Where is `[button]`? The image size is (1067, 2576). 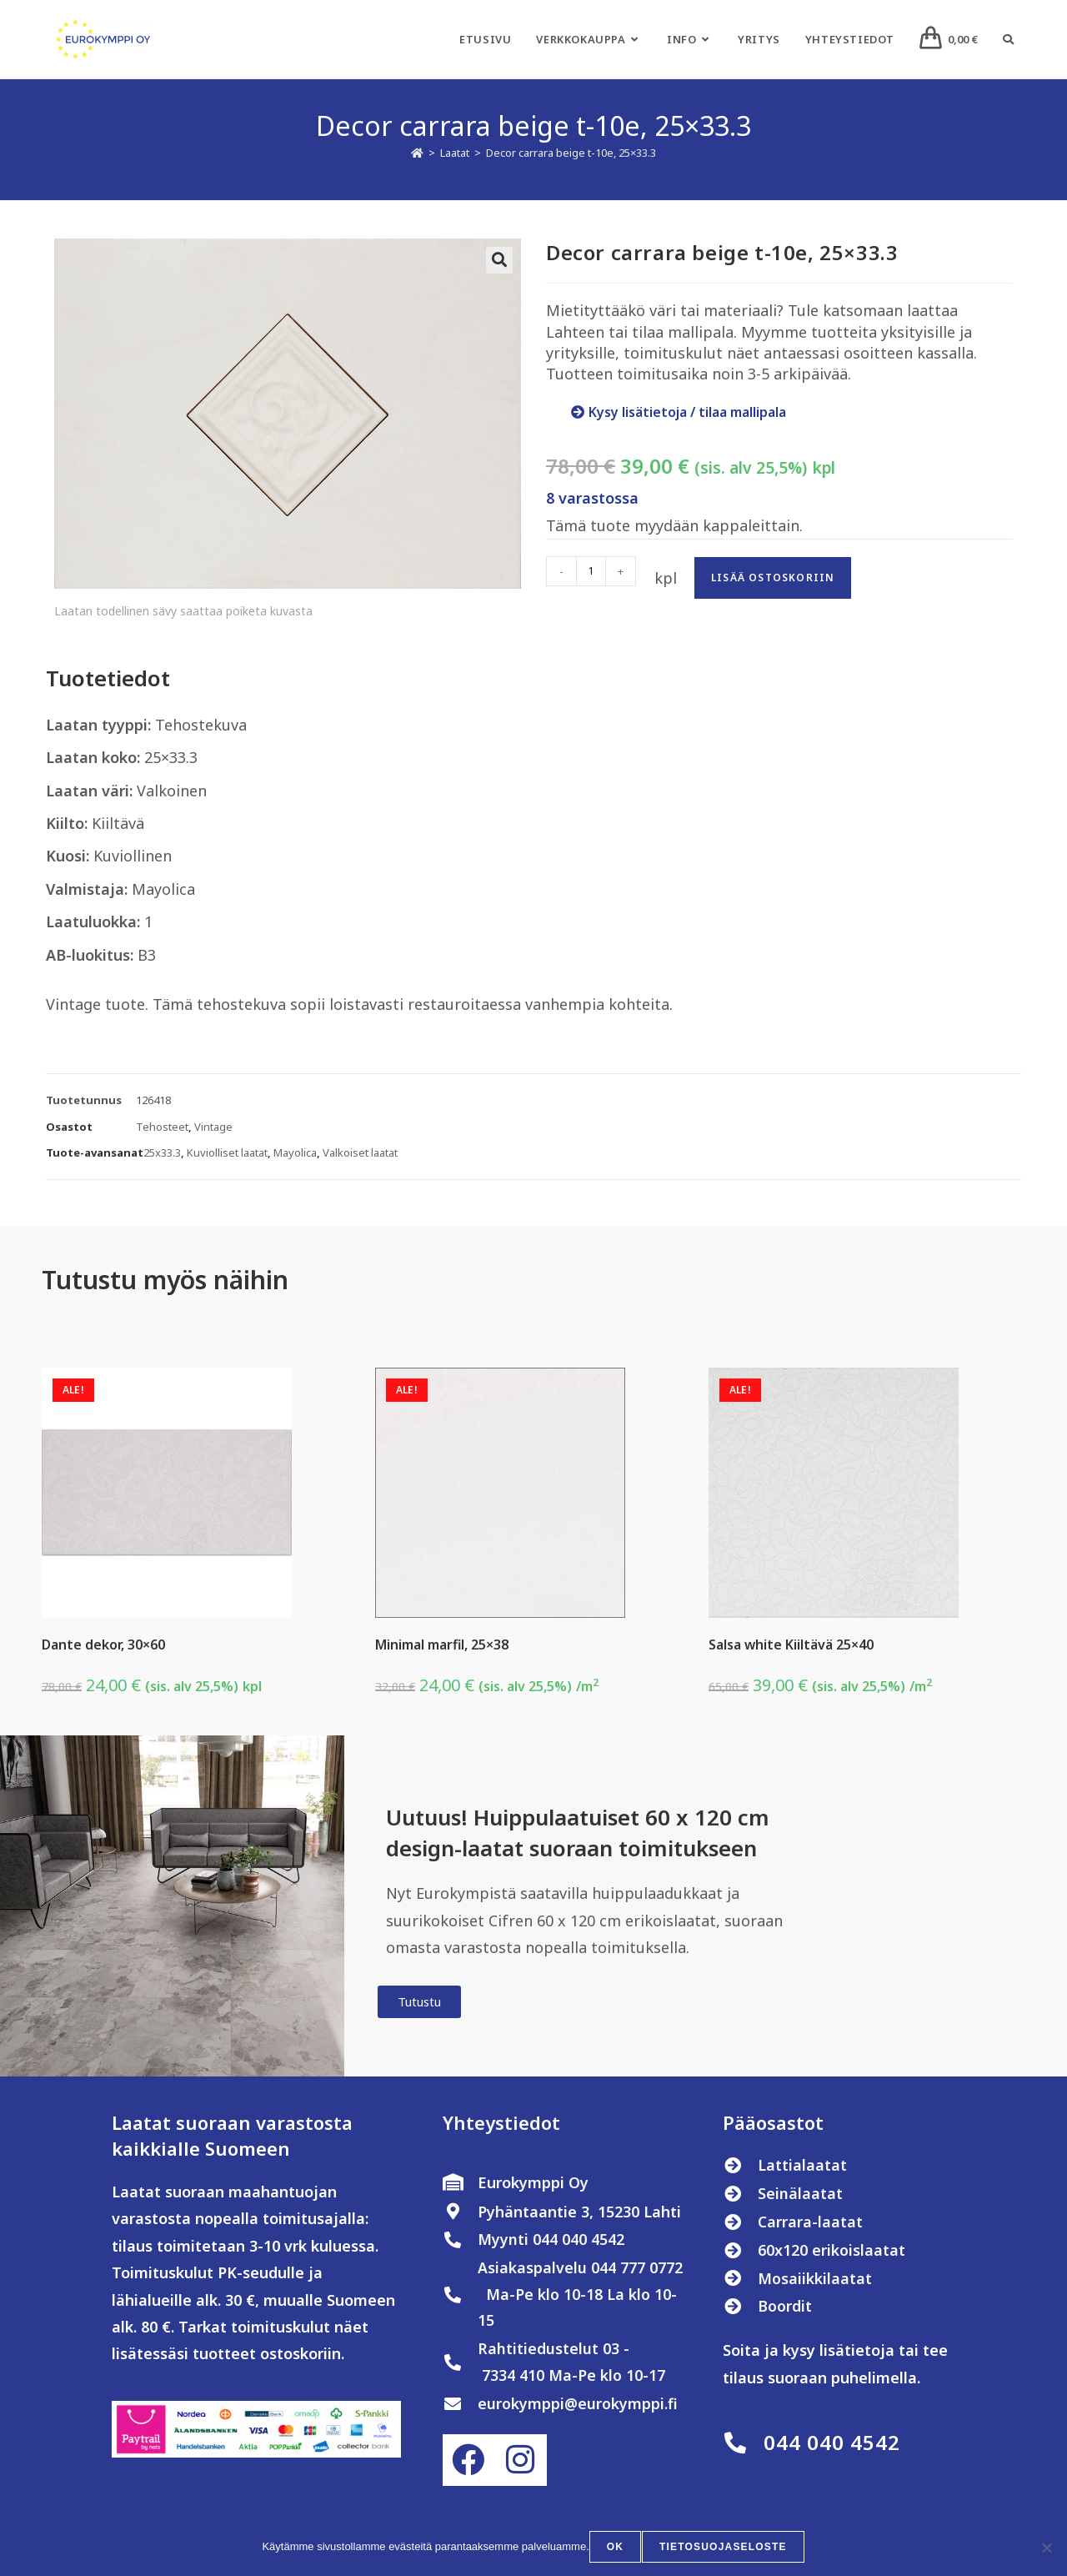
[button] is located at coordinates (499, 260).